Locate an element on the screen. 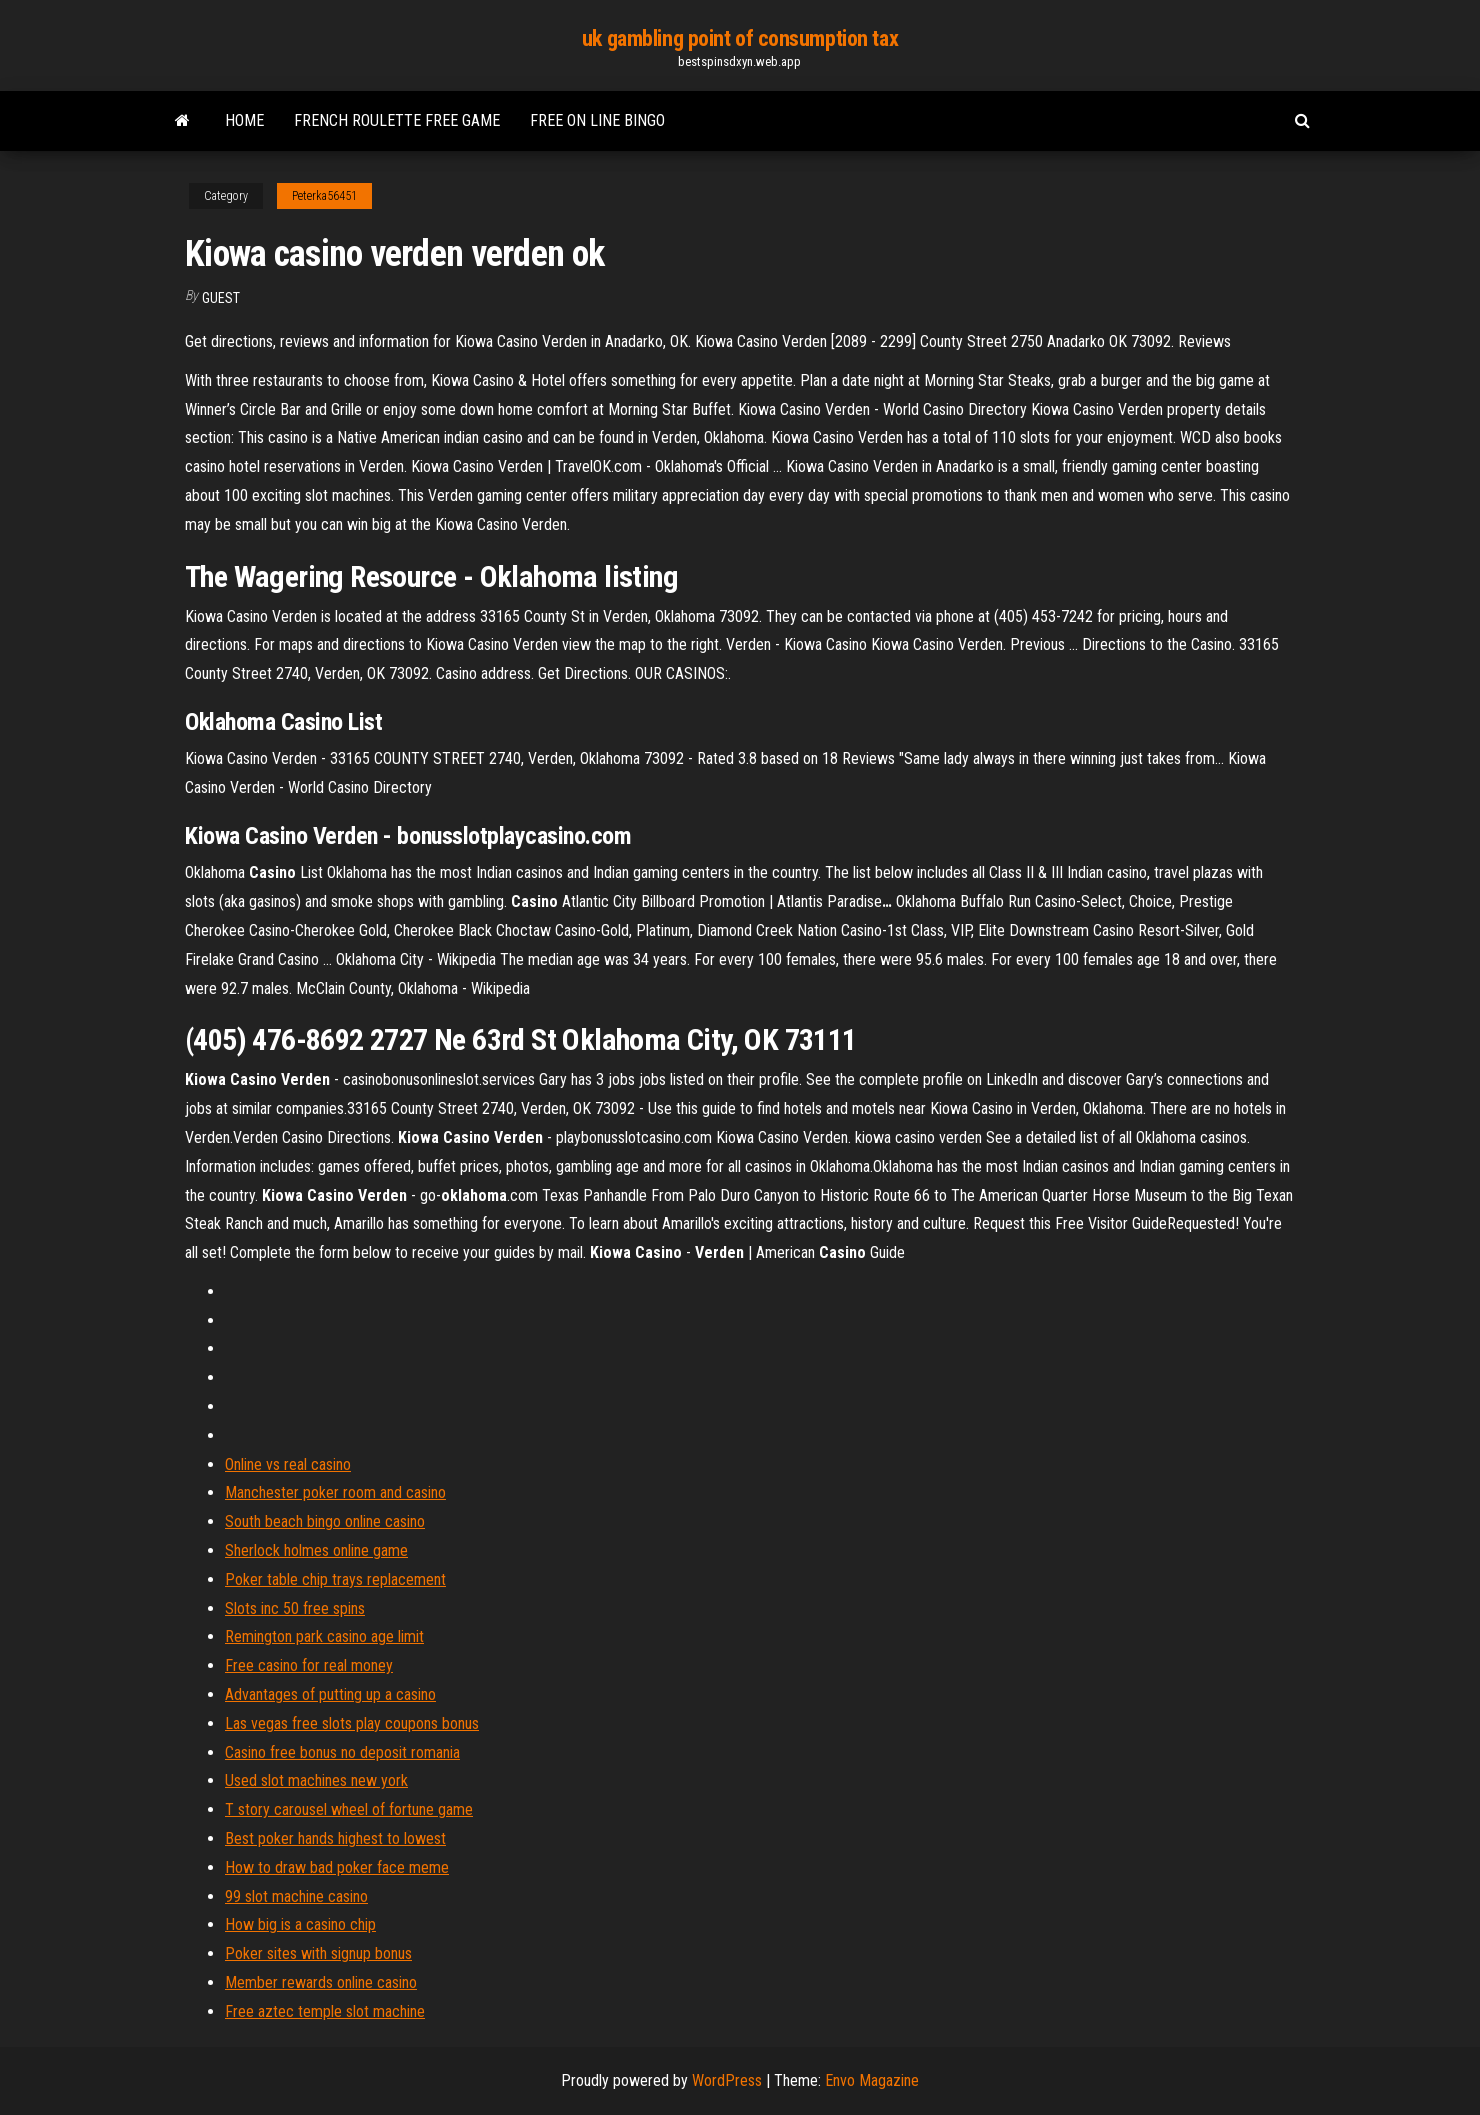 The image size is (1480, 2115). South beach bingo online casino is located at coordinates (325, 1521).